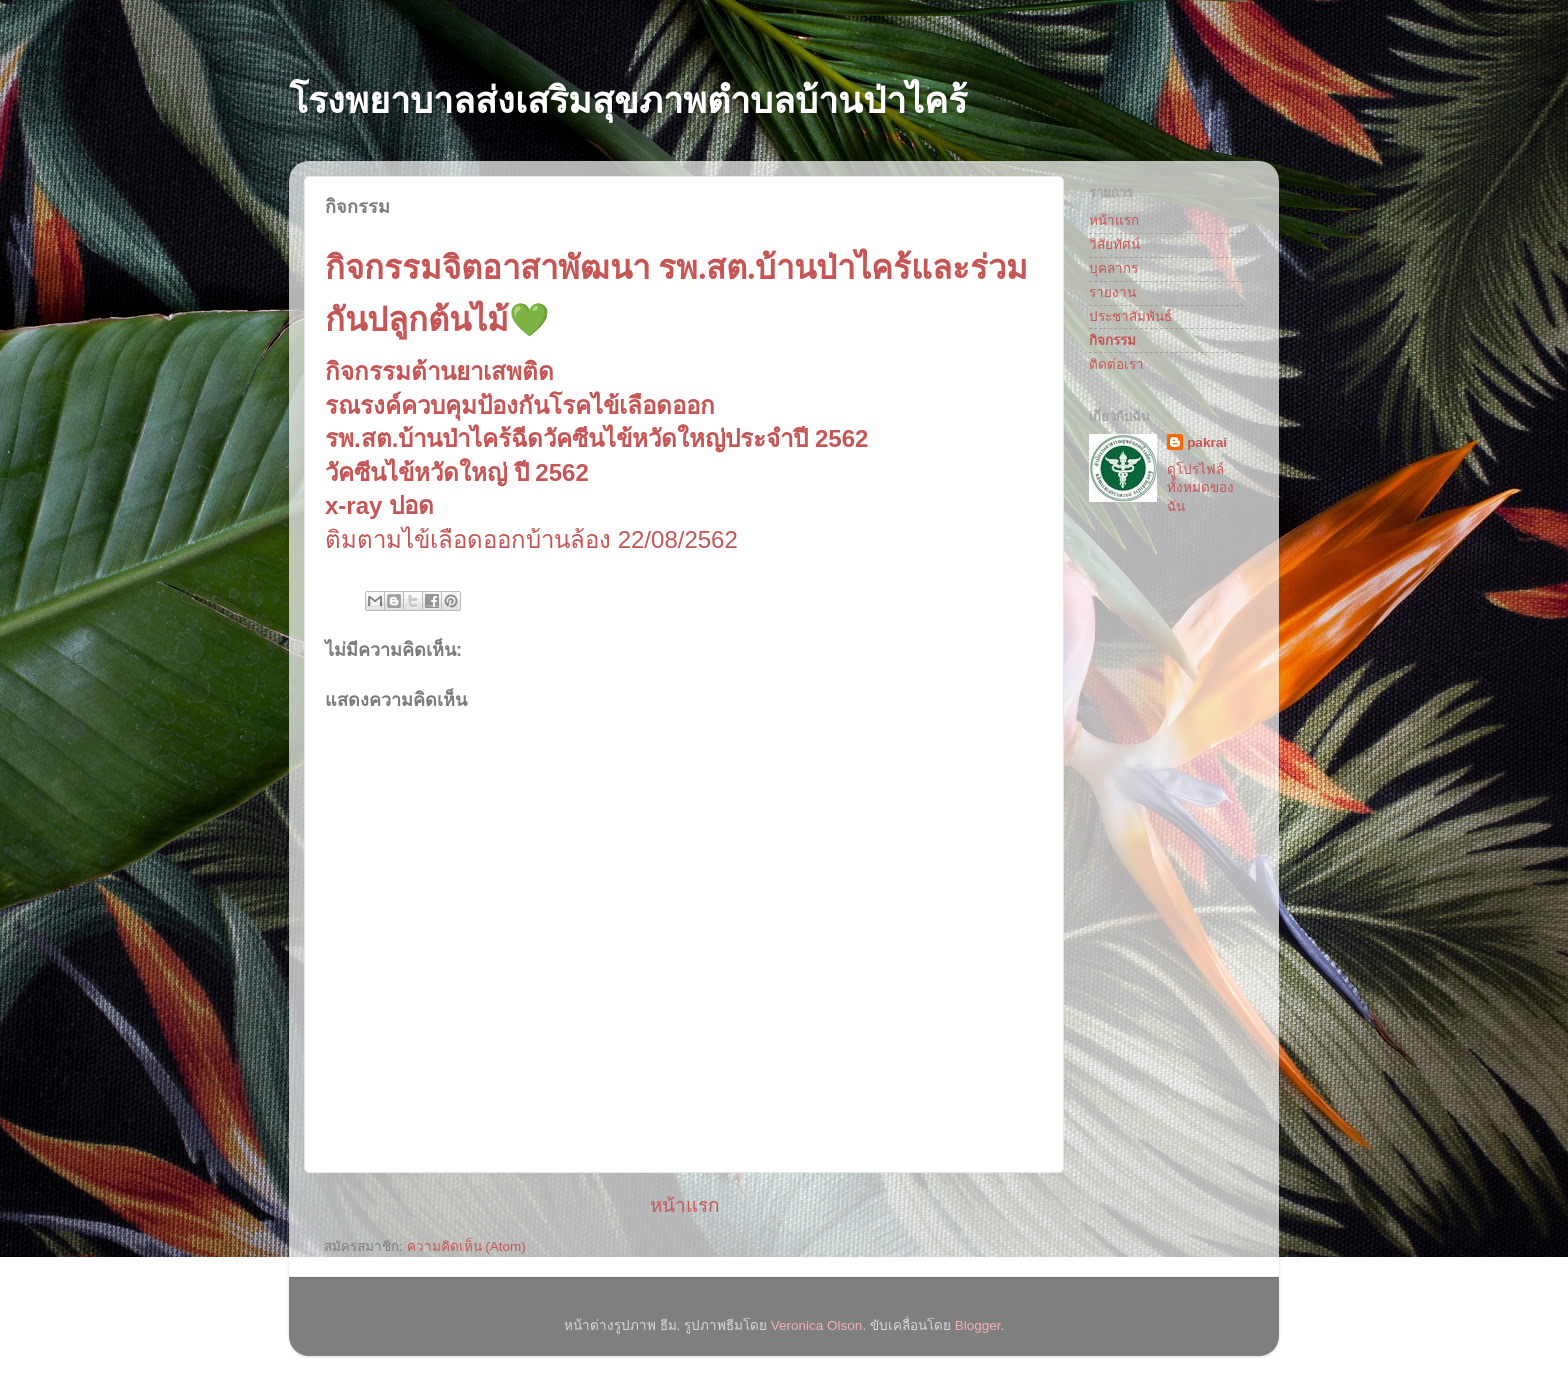 This screenshot has height=1376, width=1568. What do you see at coordinates (1113, 268) in the screenshot?
I see `บุคลากร` at bounding box center [1113, 268].